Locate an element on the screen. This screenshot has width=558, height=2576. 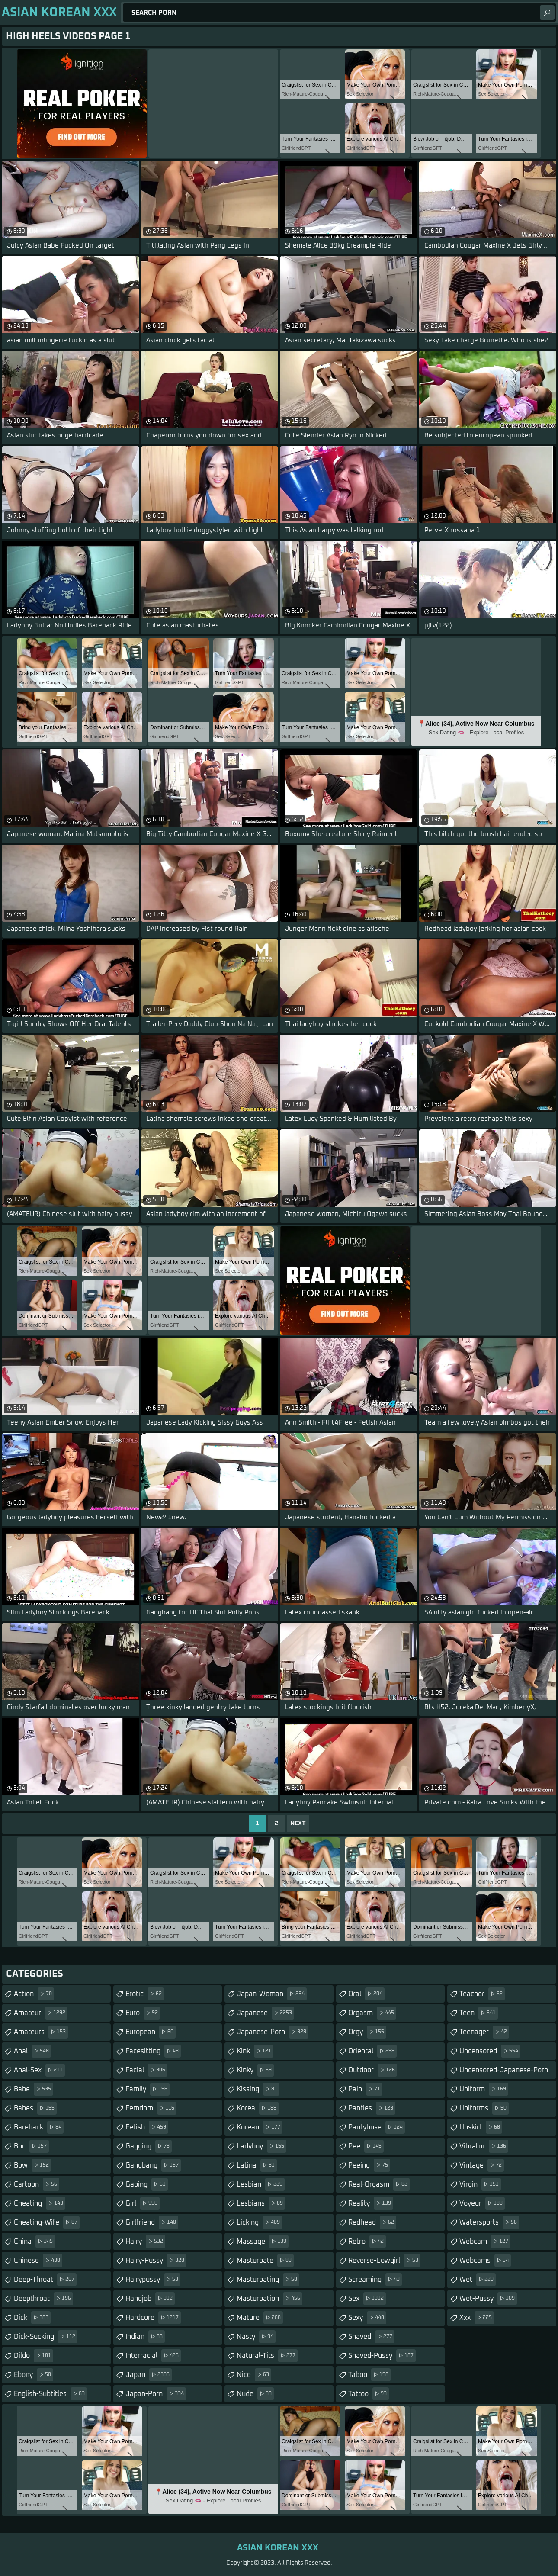
shaved is located at coordinates (371, 2336).